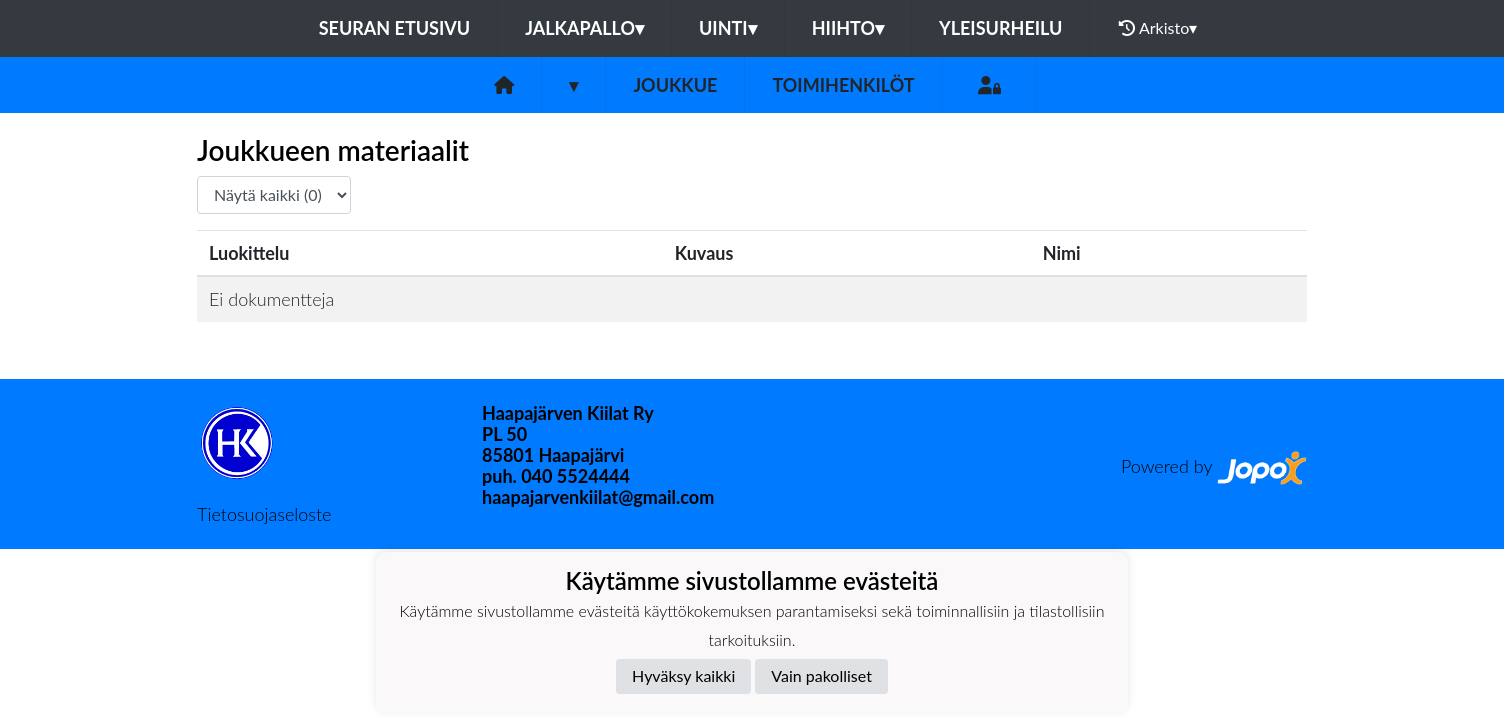  What do you see at coordinates (675, 85) in the screenshot?
I see `Joukkue` at bounding box center [675, 85].